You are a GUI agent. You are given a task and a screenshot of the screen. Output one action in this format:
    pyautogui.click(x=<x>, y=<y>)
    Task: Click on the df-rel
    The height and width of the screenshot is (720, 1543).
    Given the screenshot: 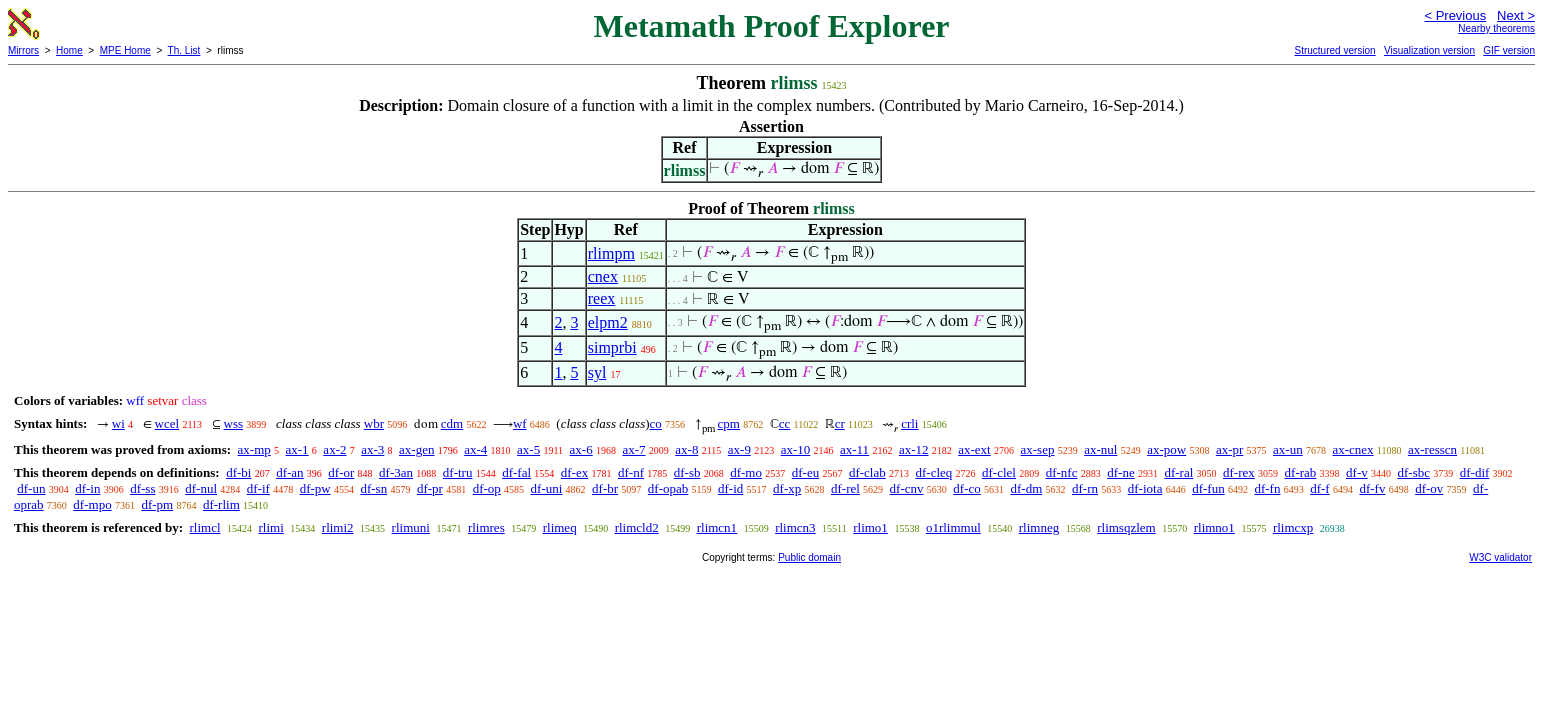 What is the action you would take?
    pyautogui.click(x=845, y=488)
    